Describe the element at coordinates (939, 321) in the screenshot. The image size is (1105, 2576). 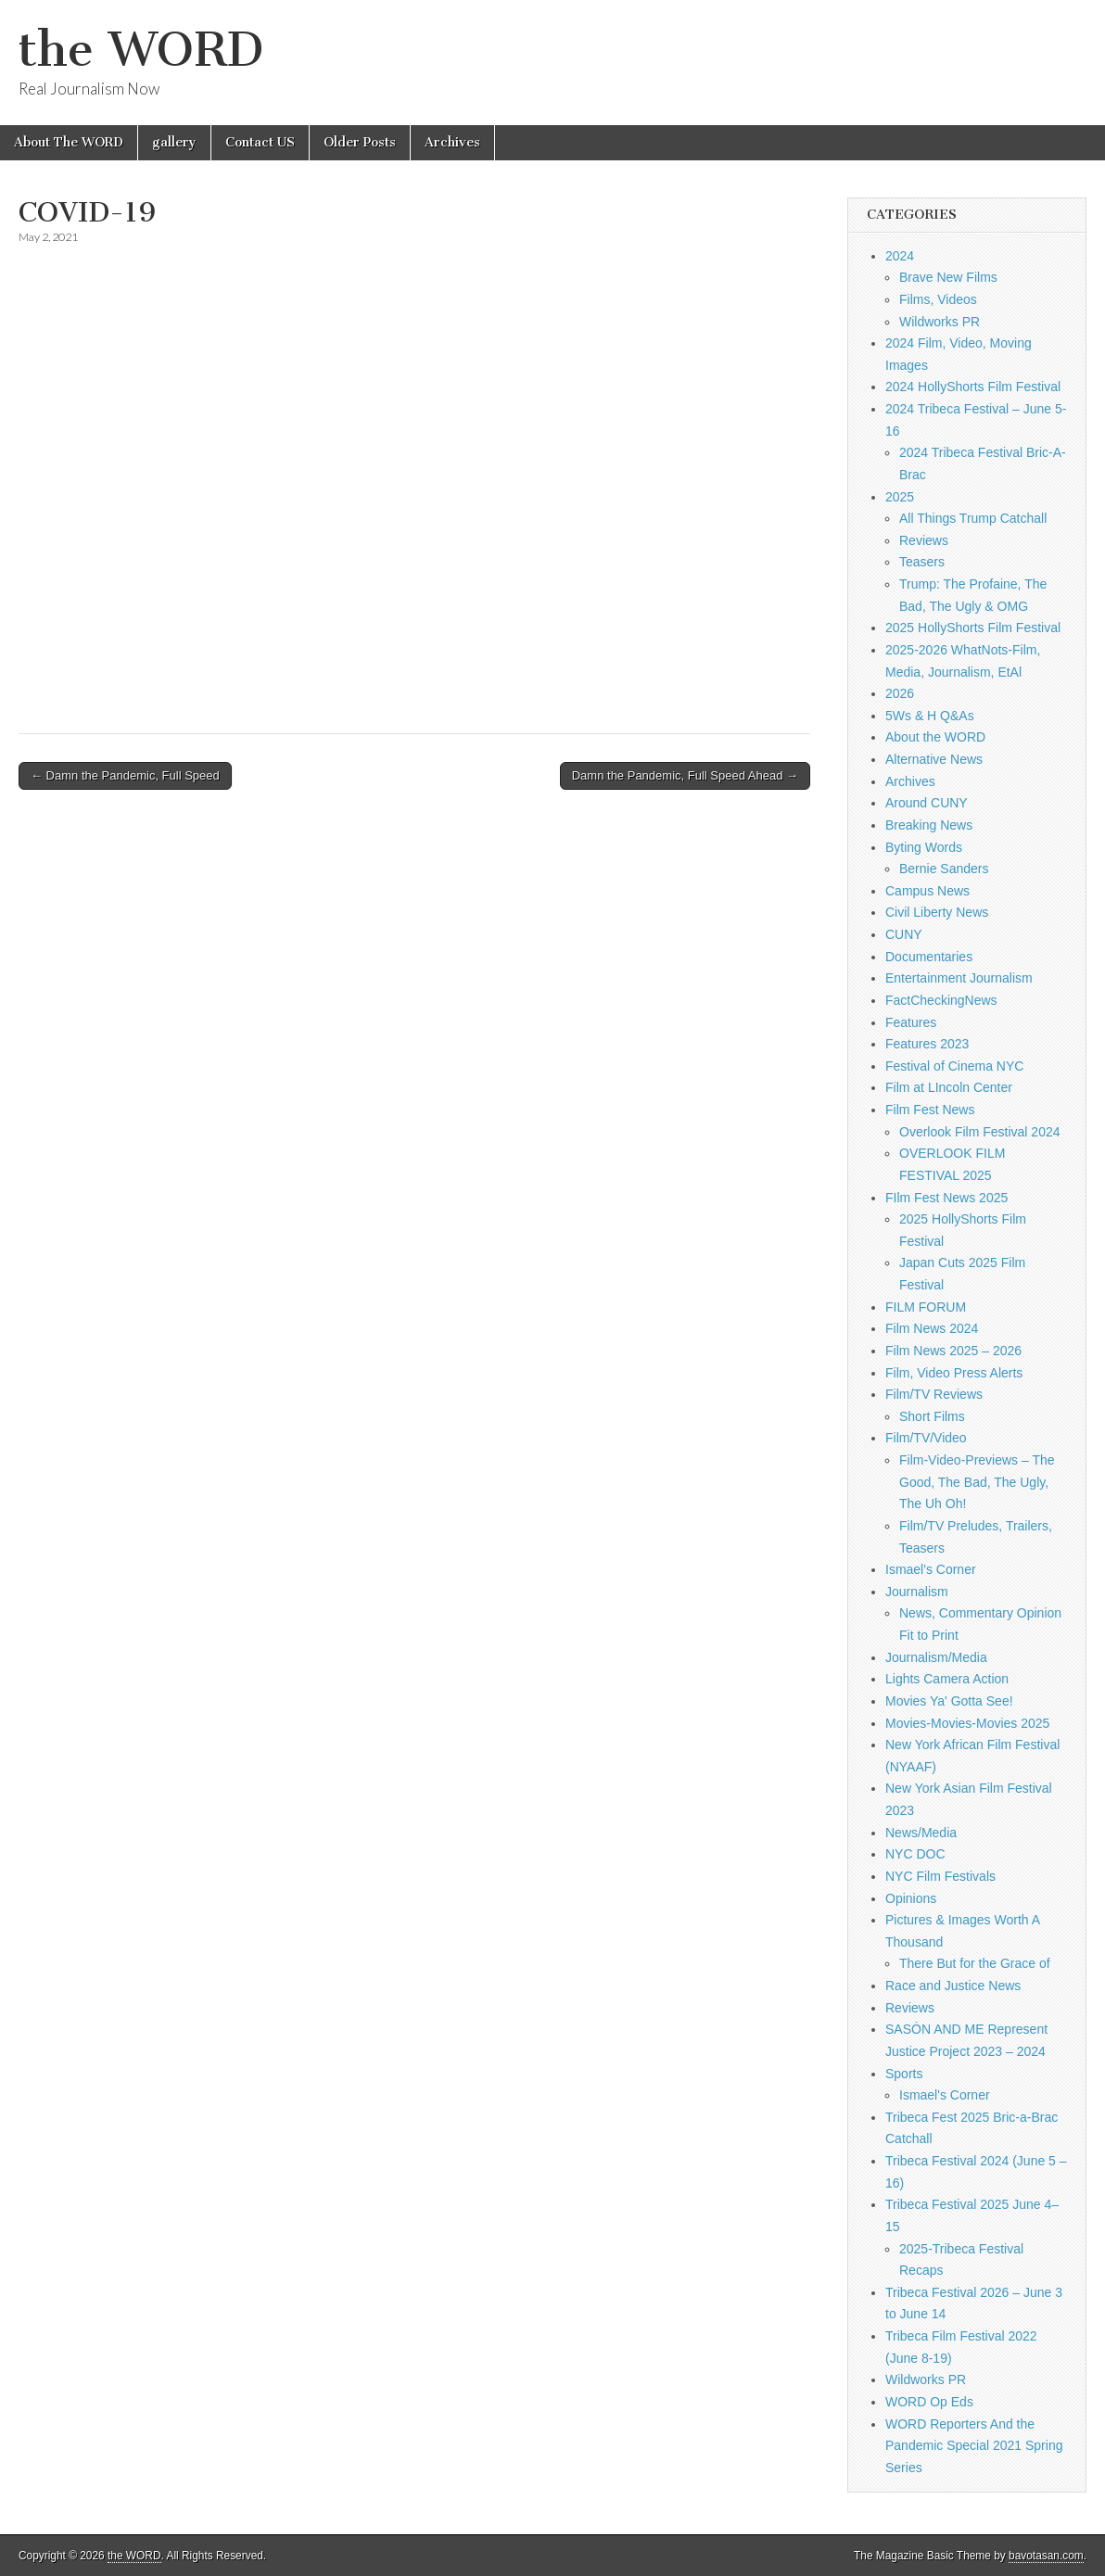
I see `Wildworks PR` at that location.